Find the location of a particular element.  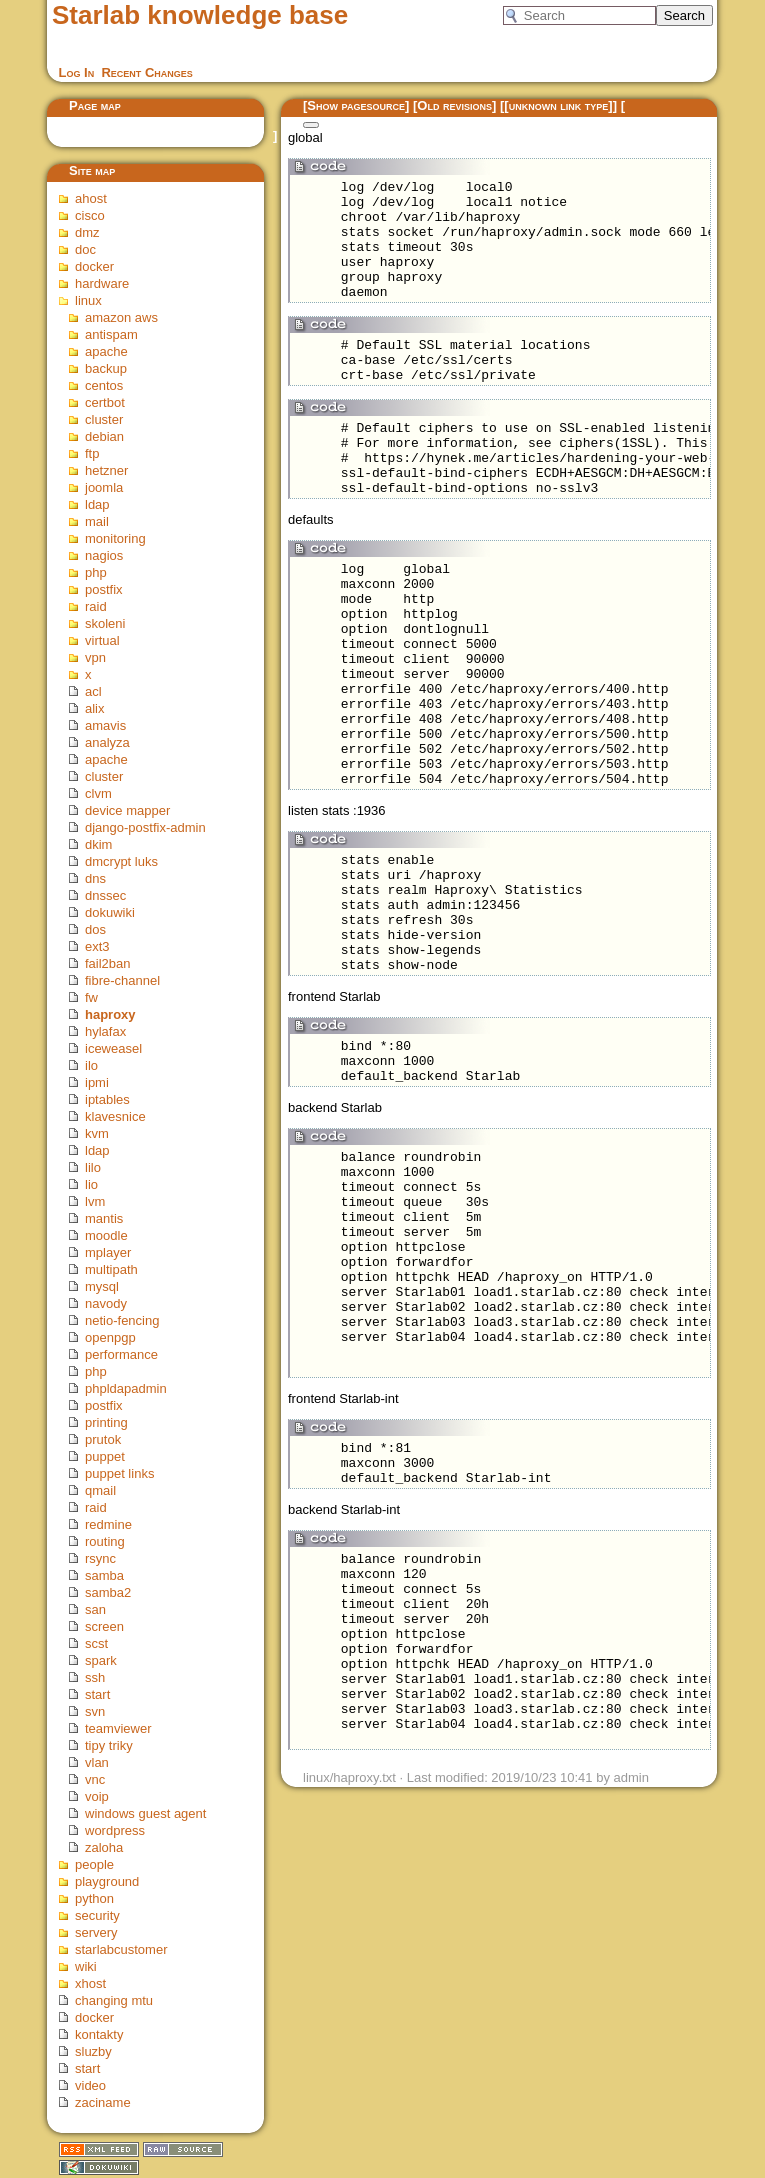

video is located at coordinates (90, 2085).